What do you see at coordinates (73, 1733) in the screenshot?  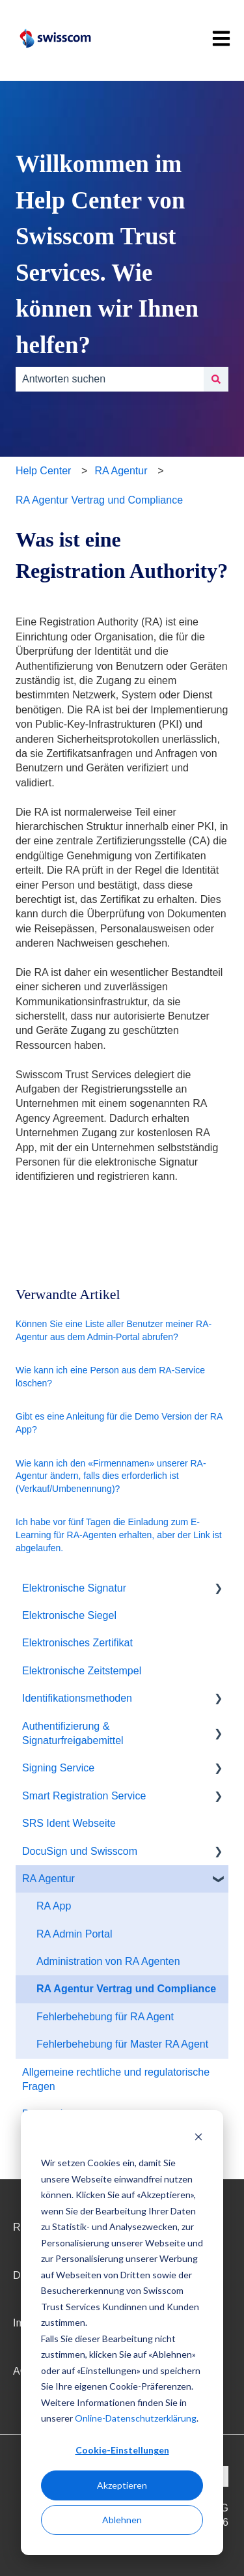 I see `Authentifizierung & Signaturfreigabemittel [menuitem]` at bounding box center [73, 1733].